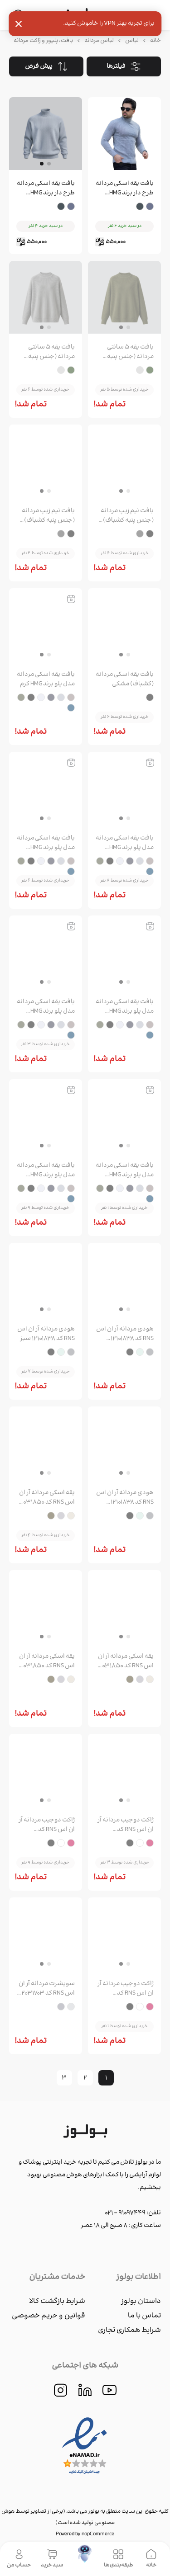 This screenshot has width=170, height=2576. Describe the element at coordinates (121, 163) in the screenshot. I see `[button]` at that location.